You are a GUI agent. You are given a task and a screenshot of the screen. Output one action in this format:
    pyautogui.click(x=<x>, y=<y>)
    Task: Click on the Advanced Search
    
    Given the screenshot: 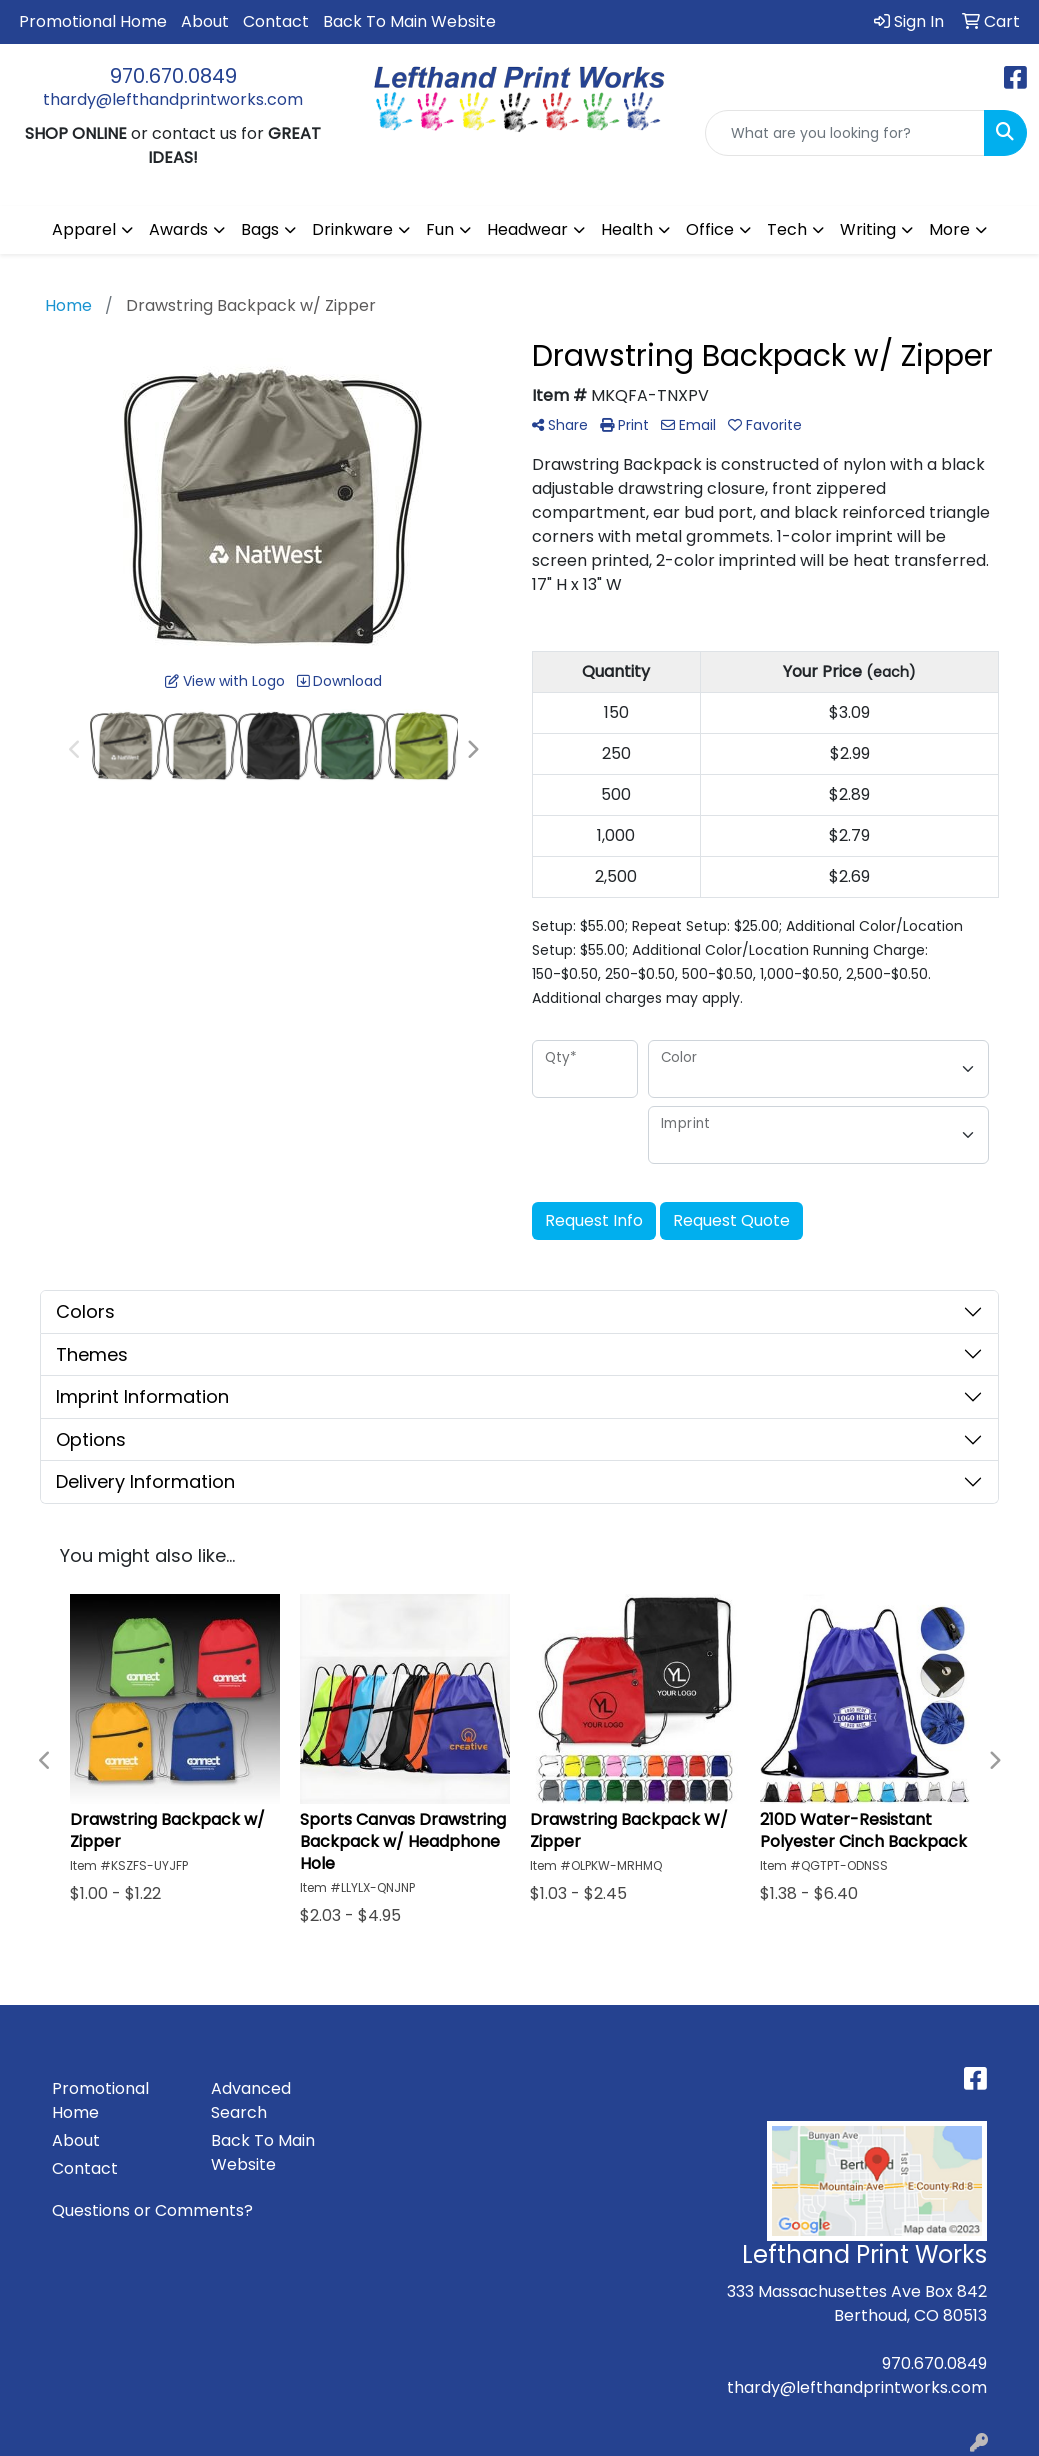 What is the action you would take?
    pyautogui.click(x=251, y=2100)
    